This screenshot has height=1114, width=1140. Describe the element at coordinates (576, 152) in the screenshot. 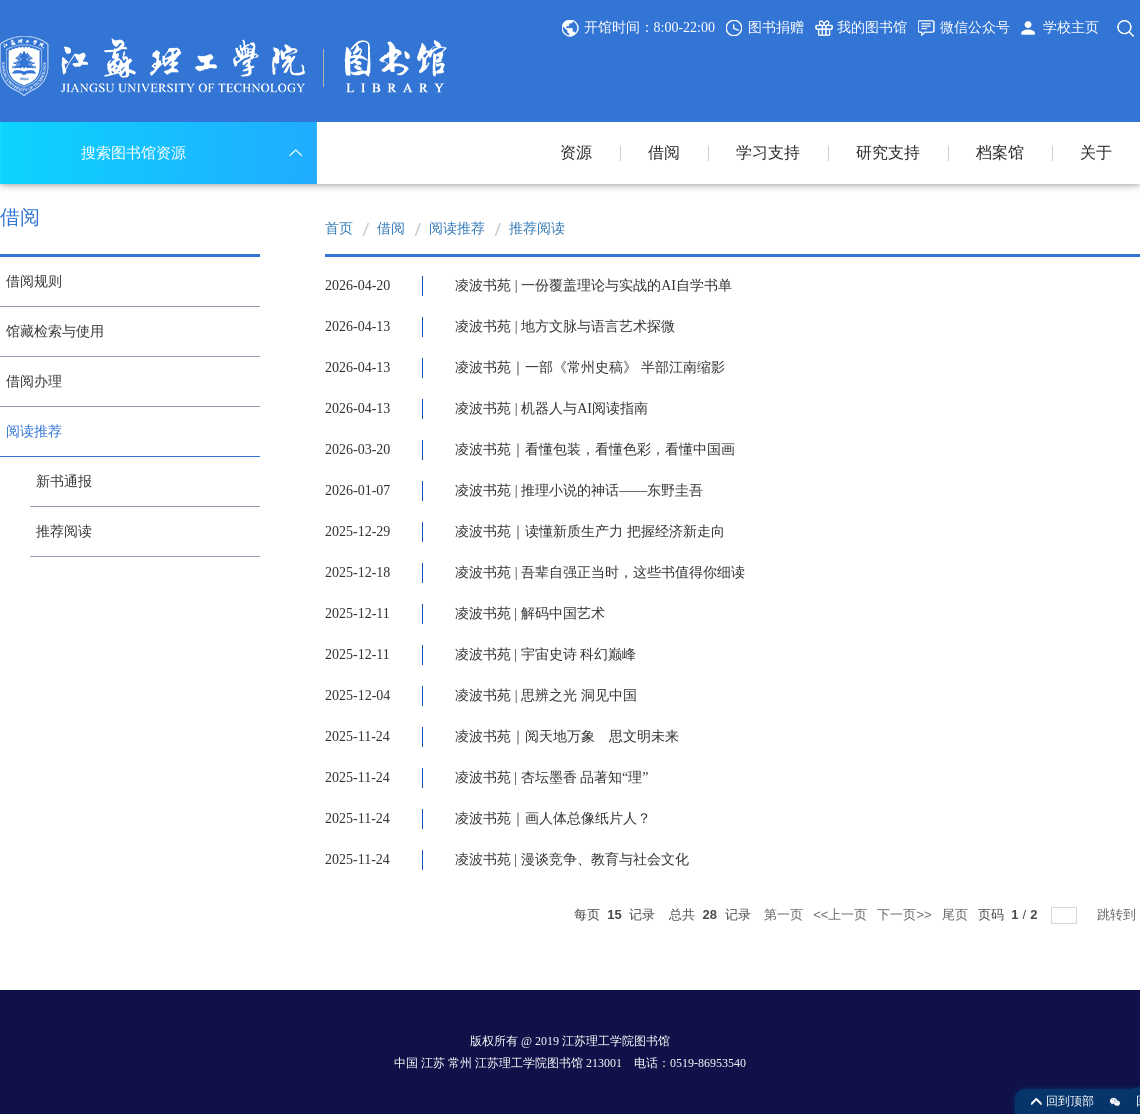

I see `资源` at that location.